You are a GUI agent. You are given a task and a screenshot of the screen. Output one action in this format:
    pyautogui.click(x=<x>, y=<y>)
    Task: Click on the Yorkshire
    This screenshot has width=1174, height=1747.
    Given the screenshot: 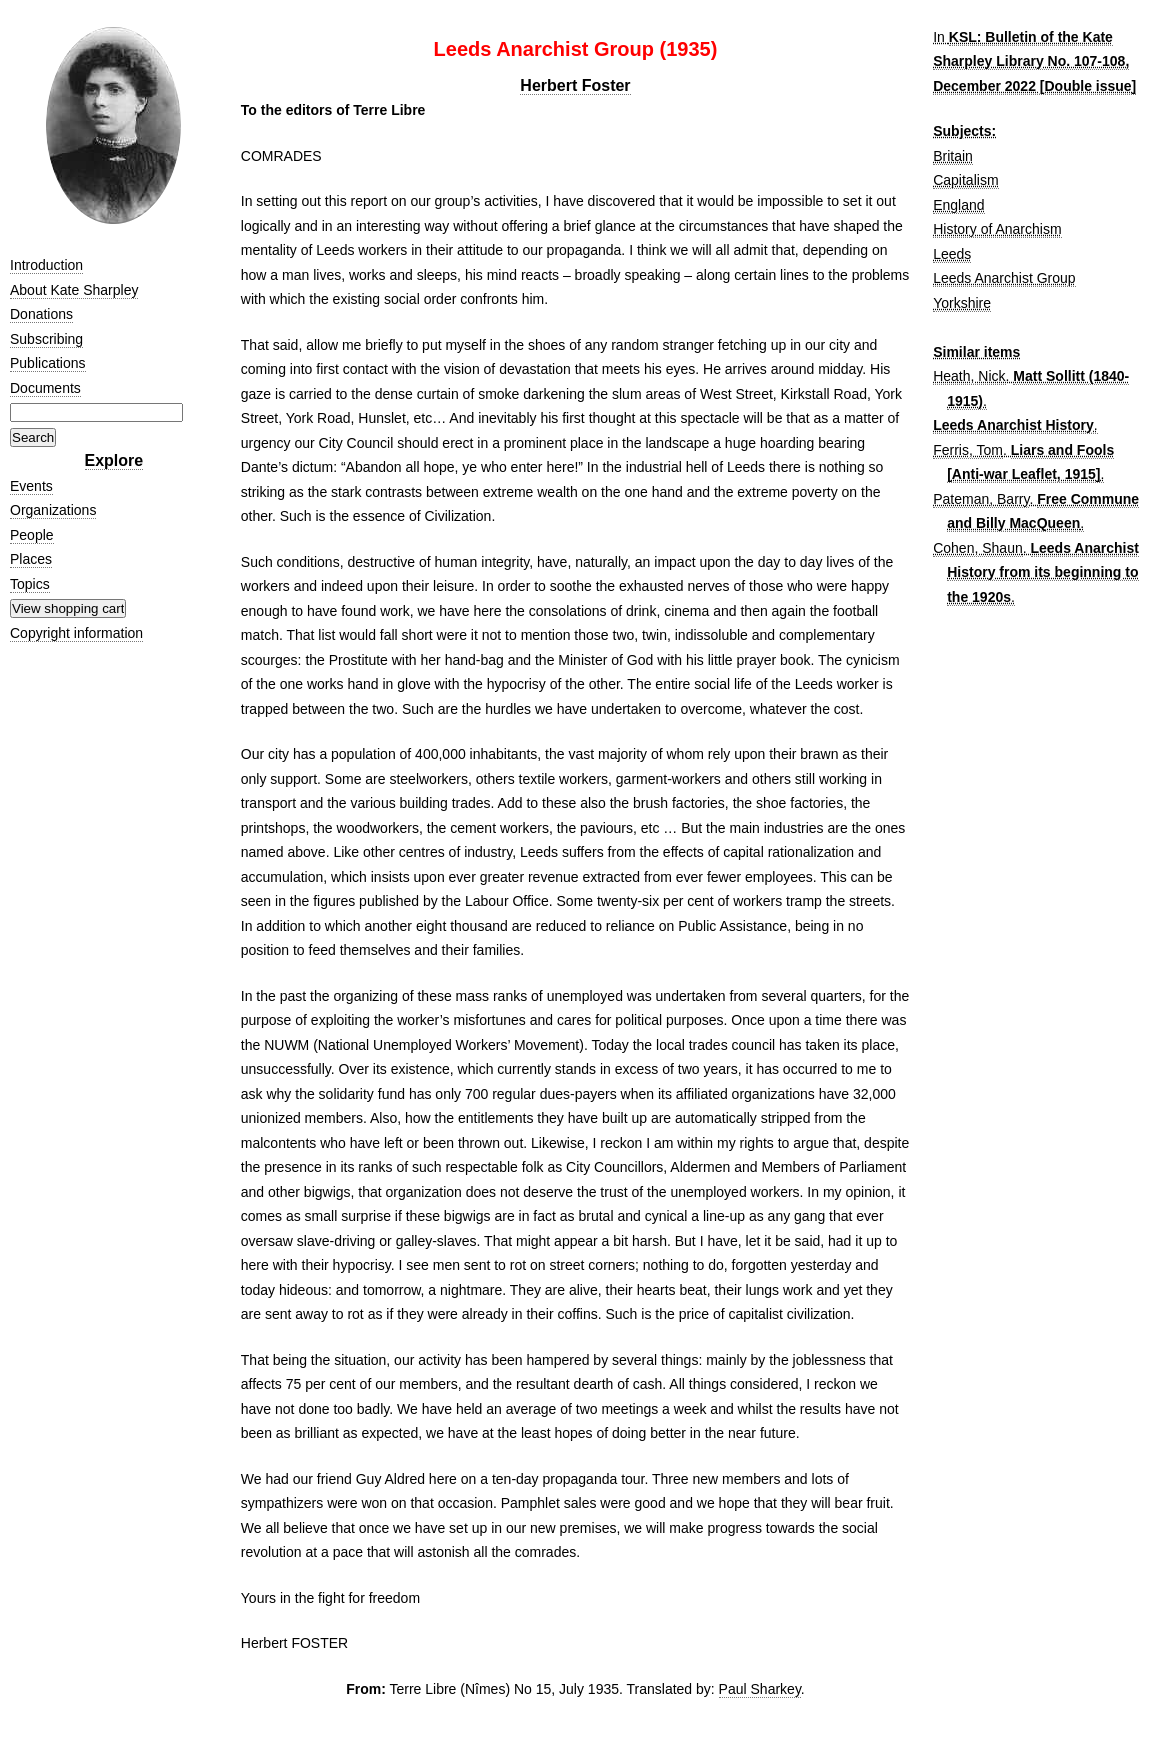 What is the action you would take?
    pyautogui.click(x=962, y=303)
    